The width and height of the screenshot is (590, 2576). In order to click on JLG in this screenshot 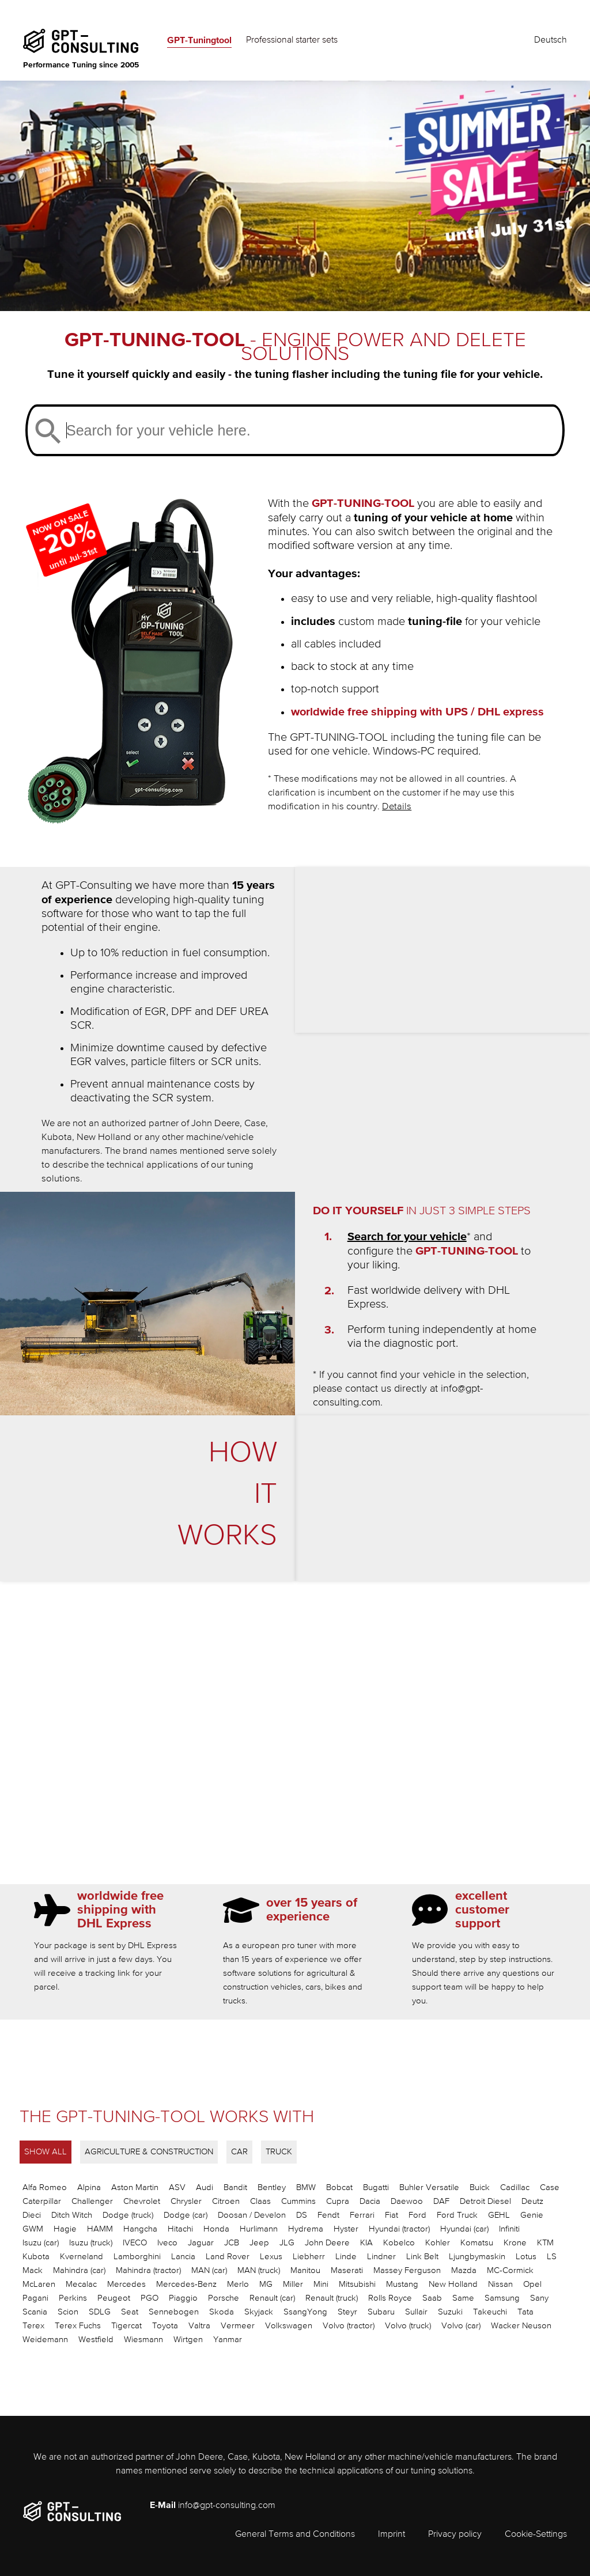, I will do `click(286, 2242)`.